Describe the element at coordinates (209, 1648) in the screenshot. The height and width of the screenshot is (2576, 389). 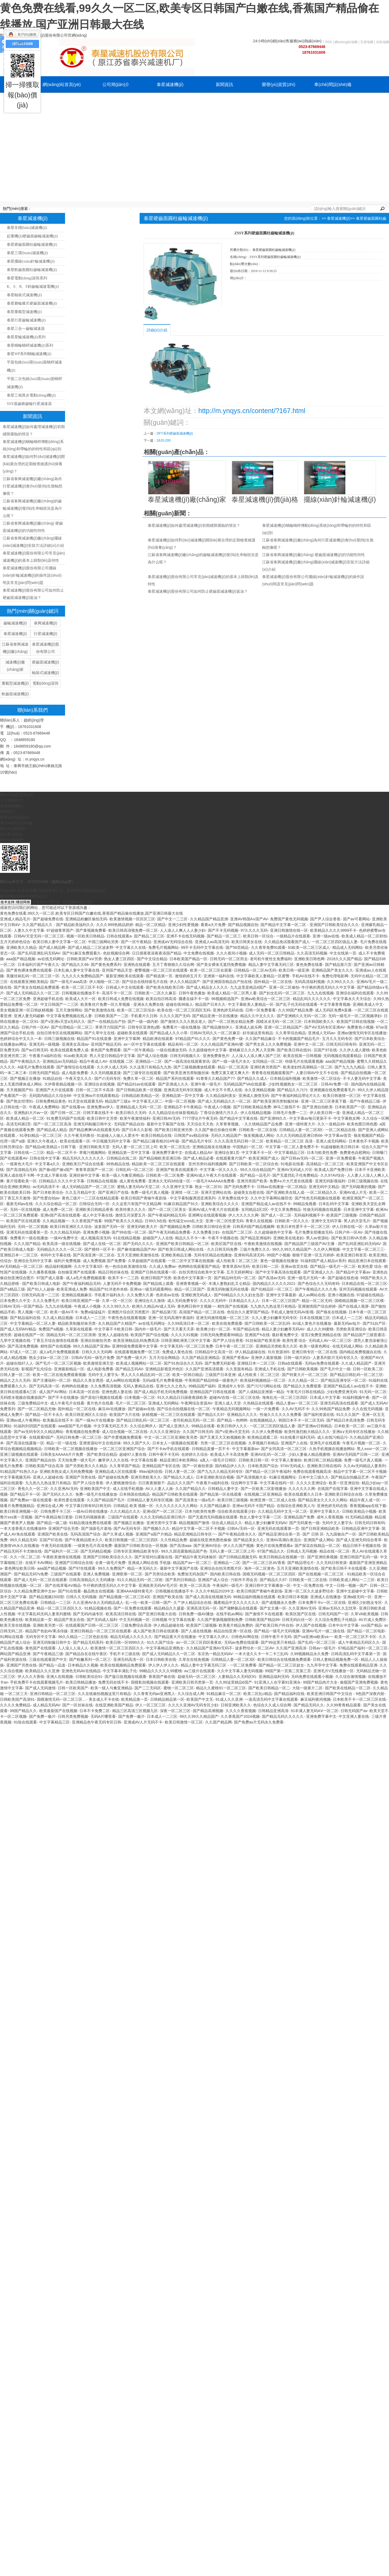
I see `久久精品国产亚洲AV无码不` at that location.